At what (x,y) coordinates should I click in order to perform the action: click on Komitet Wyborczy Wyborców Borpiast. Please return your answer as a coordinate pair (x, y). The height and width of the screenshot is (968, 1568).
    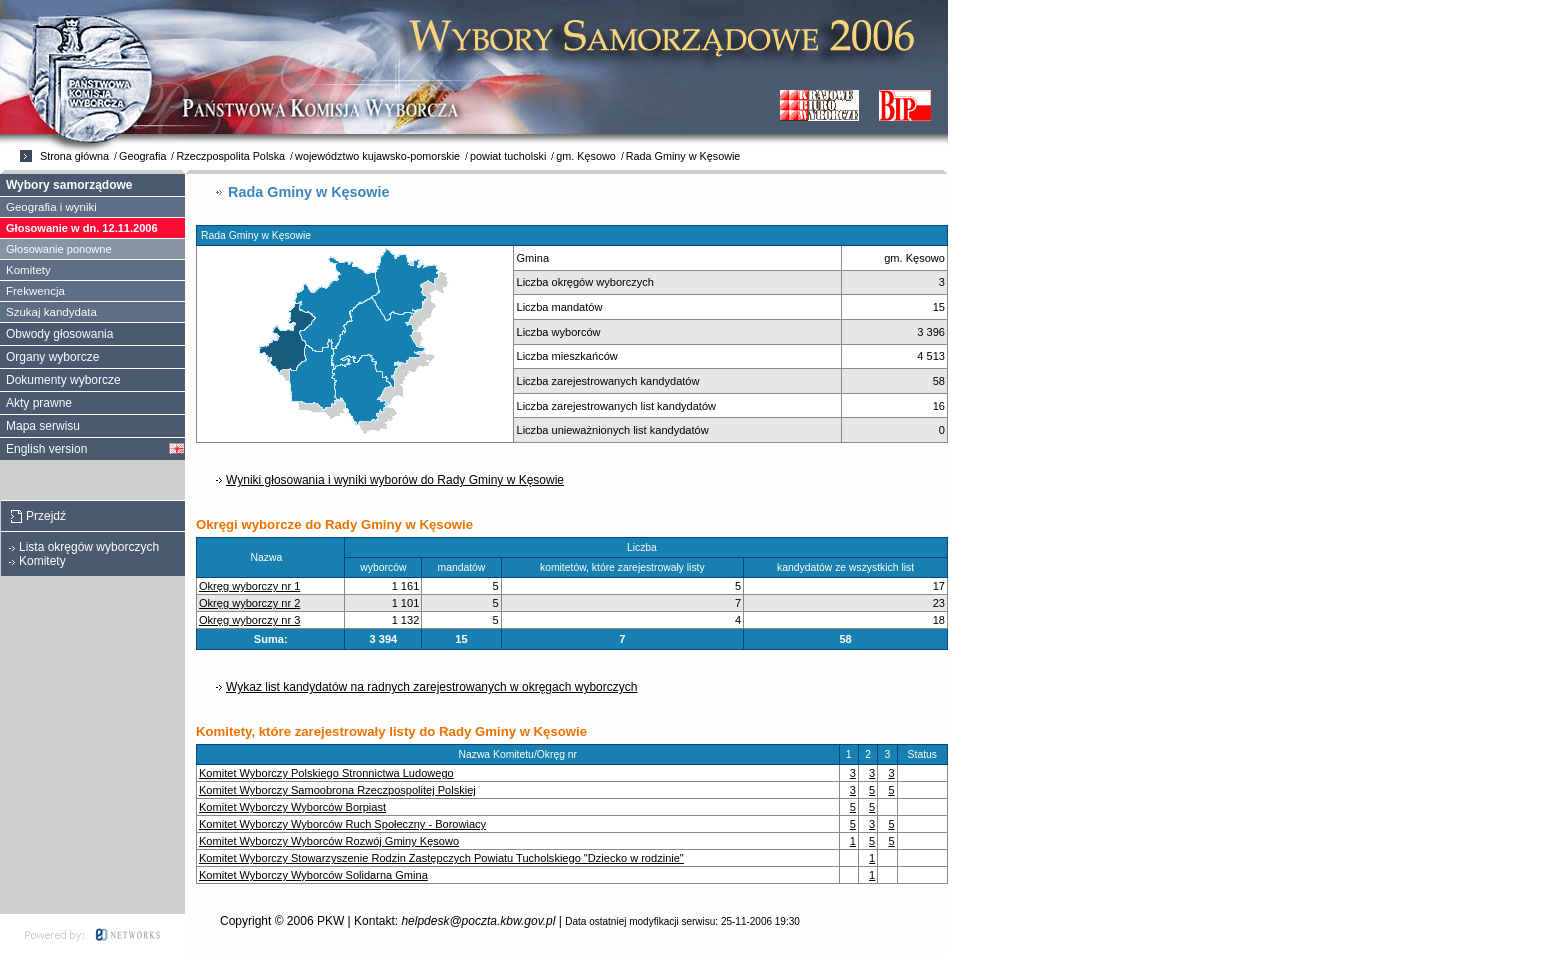
    Looking at the image, I should click on (292, 807).